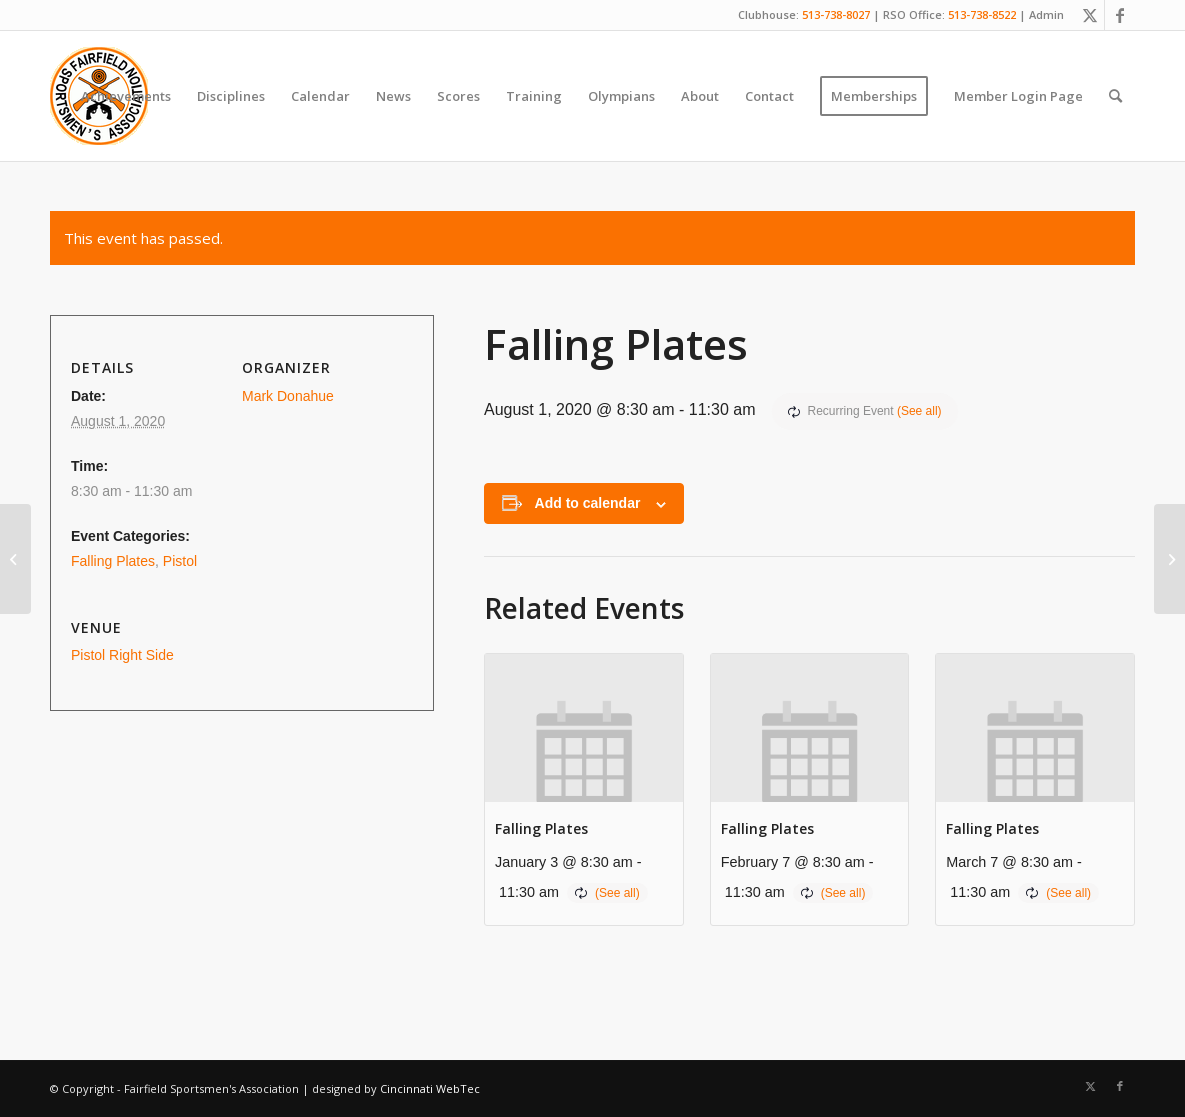 This screenshot has width=1185, height=1117. What do you see at coordinates (1046, 14) in the screenshot?
I see `Admin` at bounding box center [1046, 14].